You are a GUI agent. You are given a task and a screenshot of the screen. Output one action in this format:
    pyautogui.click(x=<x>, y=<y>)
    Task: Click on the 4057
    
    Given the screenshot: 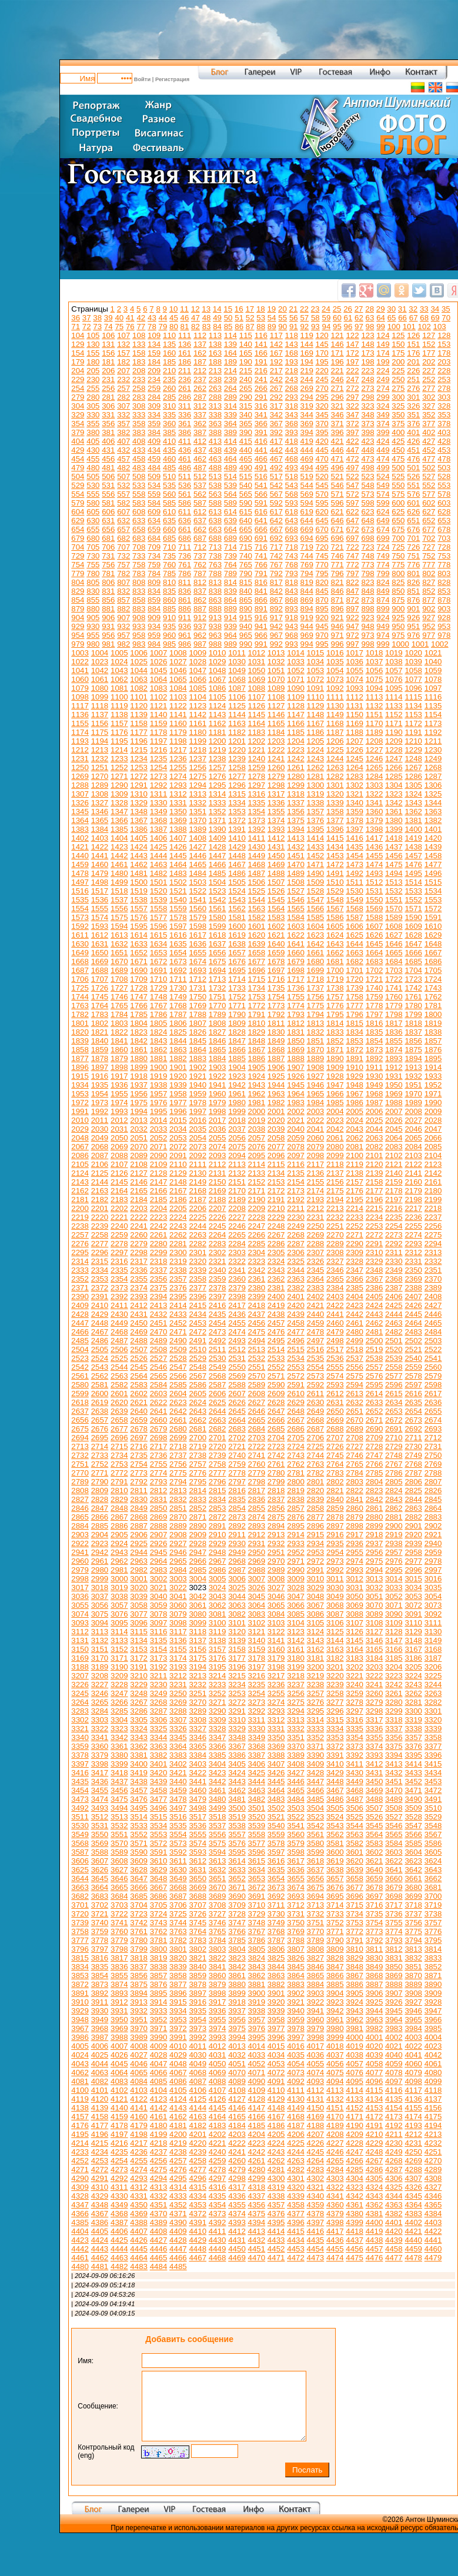 What is the action you would take?
    pyautogui.click(x=354, y=2063)
    